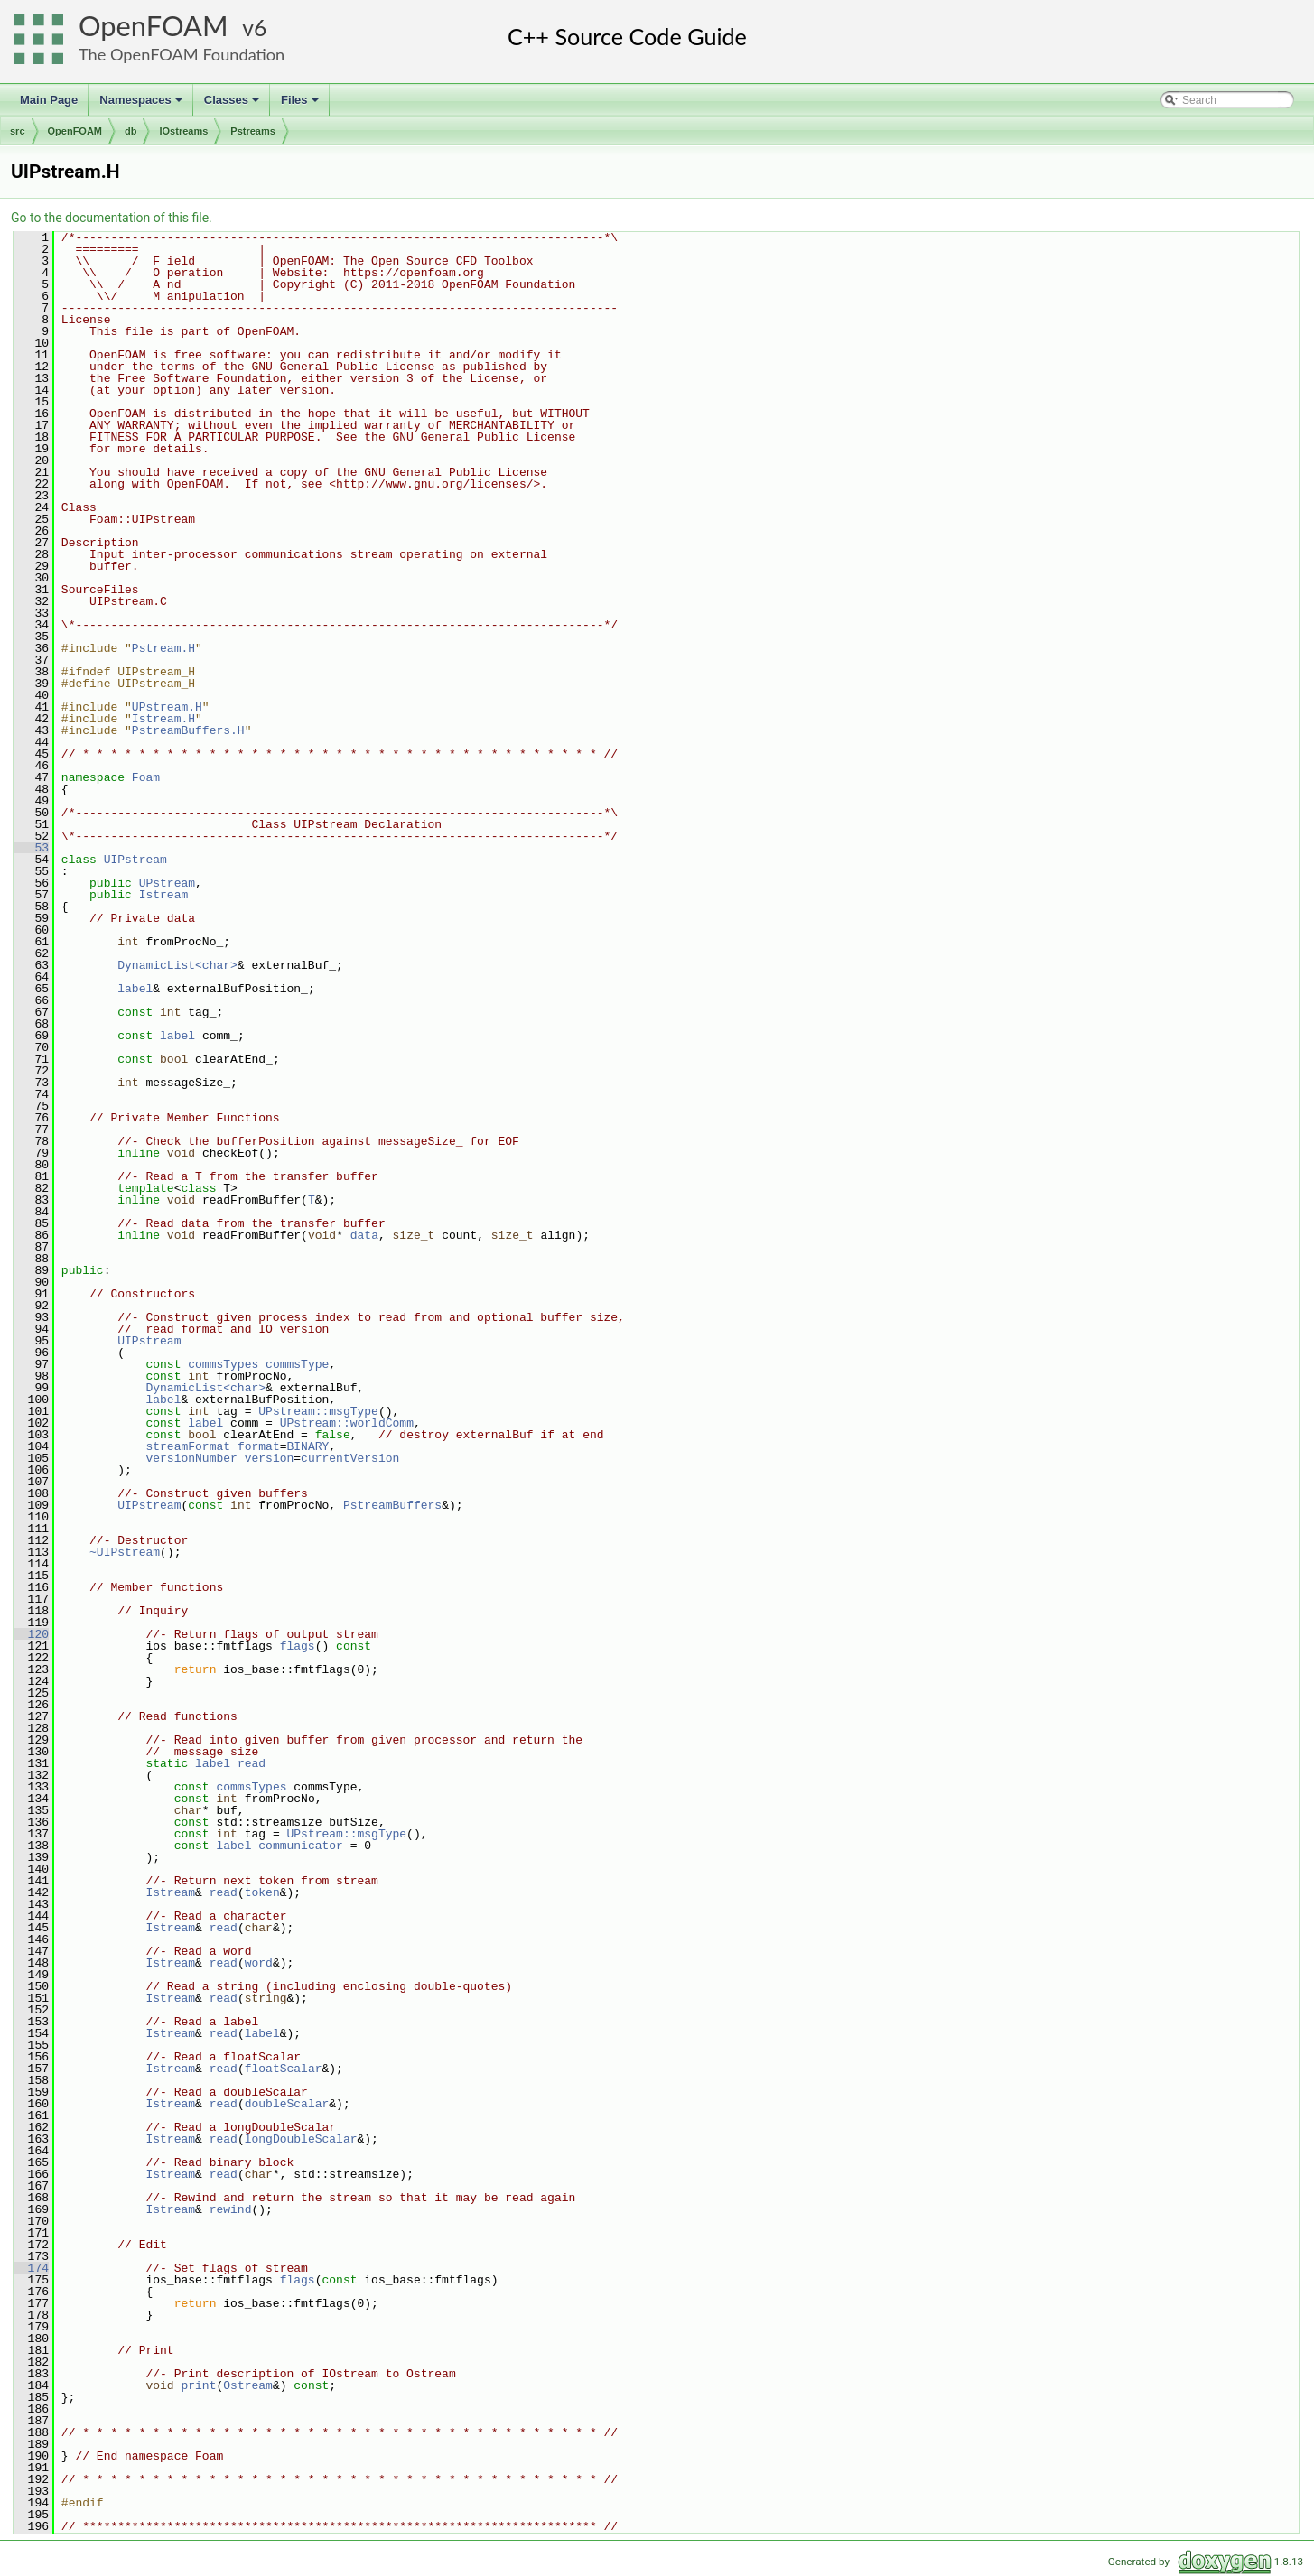  Describe the element at coordinates (124, 1552) in the screenshot. I see `~UIPstream` at that location.